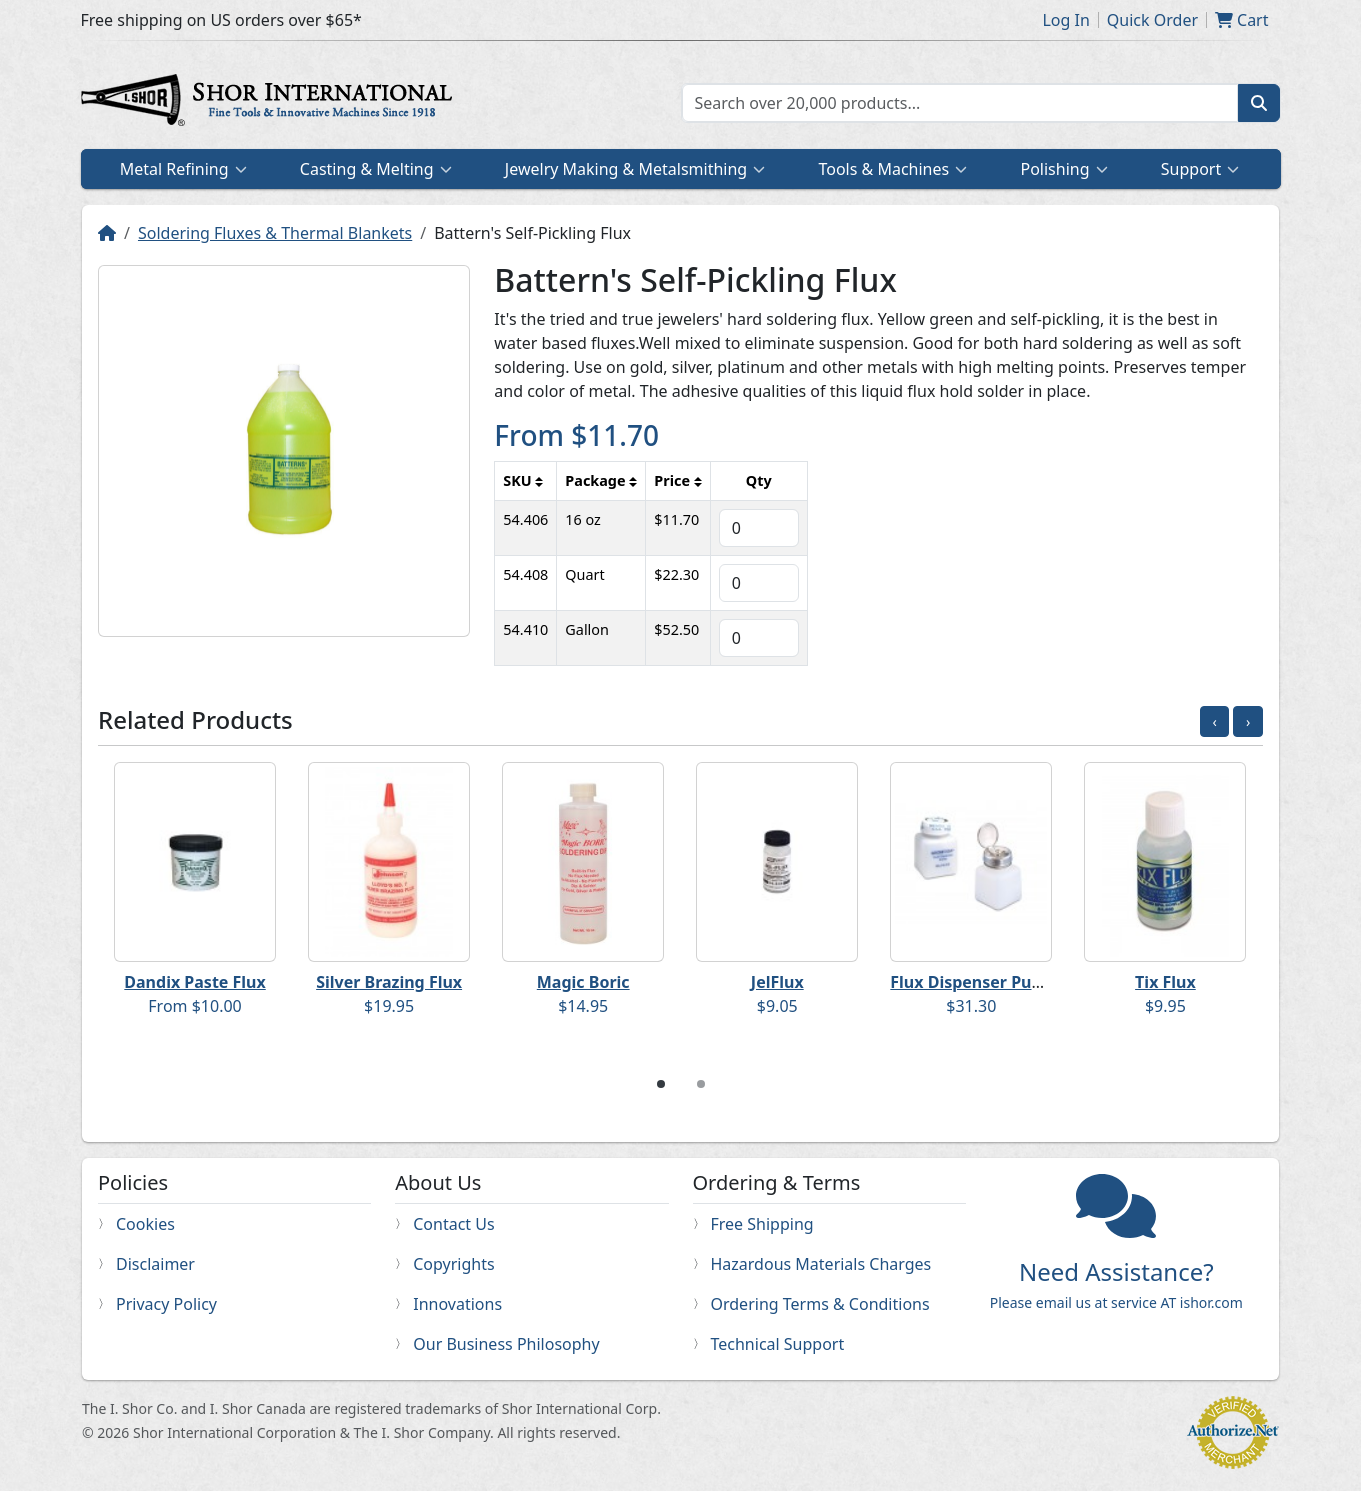 This screenshot has width=1361, height=1491. Describe the element at coordinates (1165, 982) in the screenshot. I see `Tix Flux` at that location.